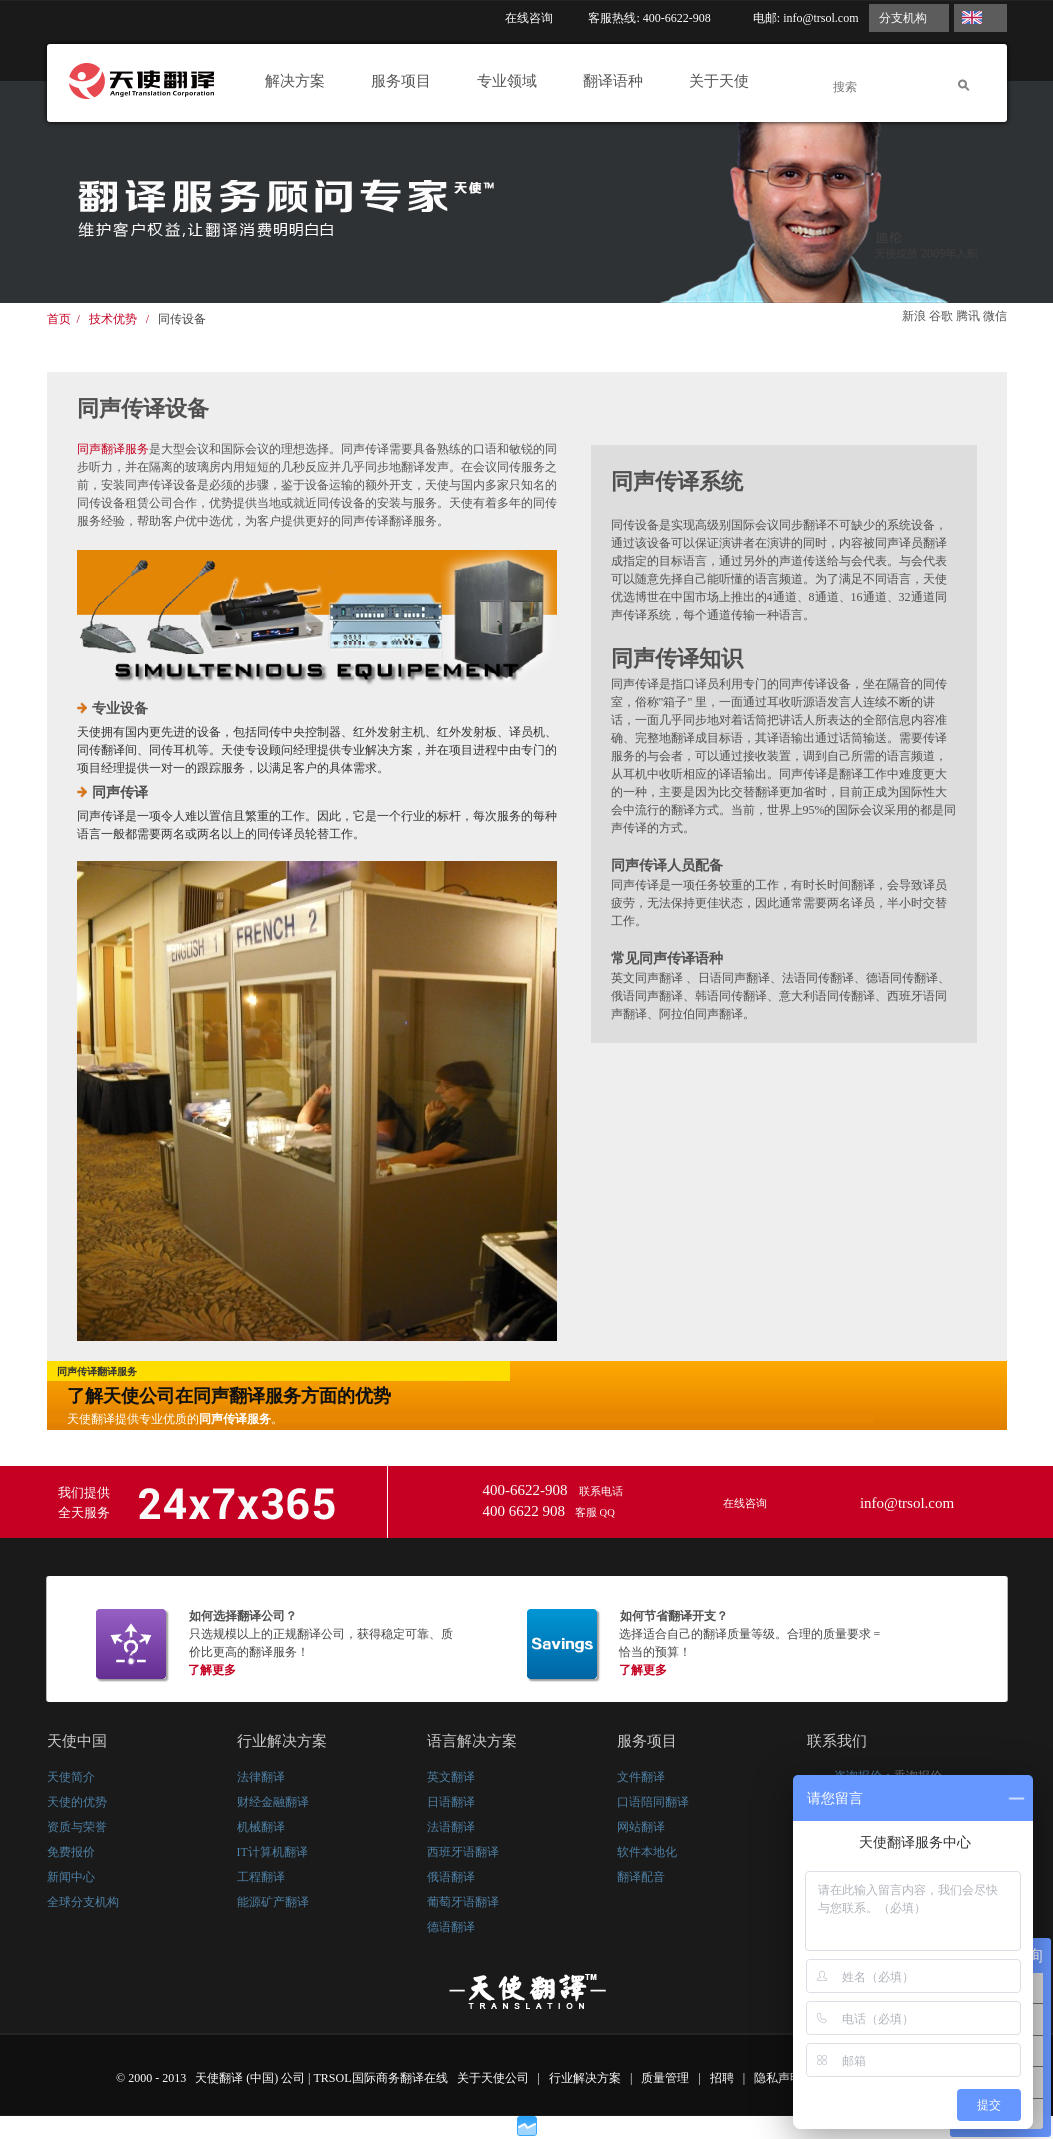 The width and height of the screenshot is (1053, 2139). What do you see at coordinates (300, 81) in the screenshot?
I see `解决方案` at bounding box center [300, 81].